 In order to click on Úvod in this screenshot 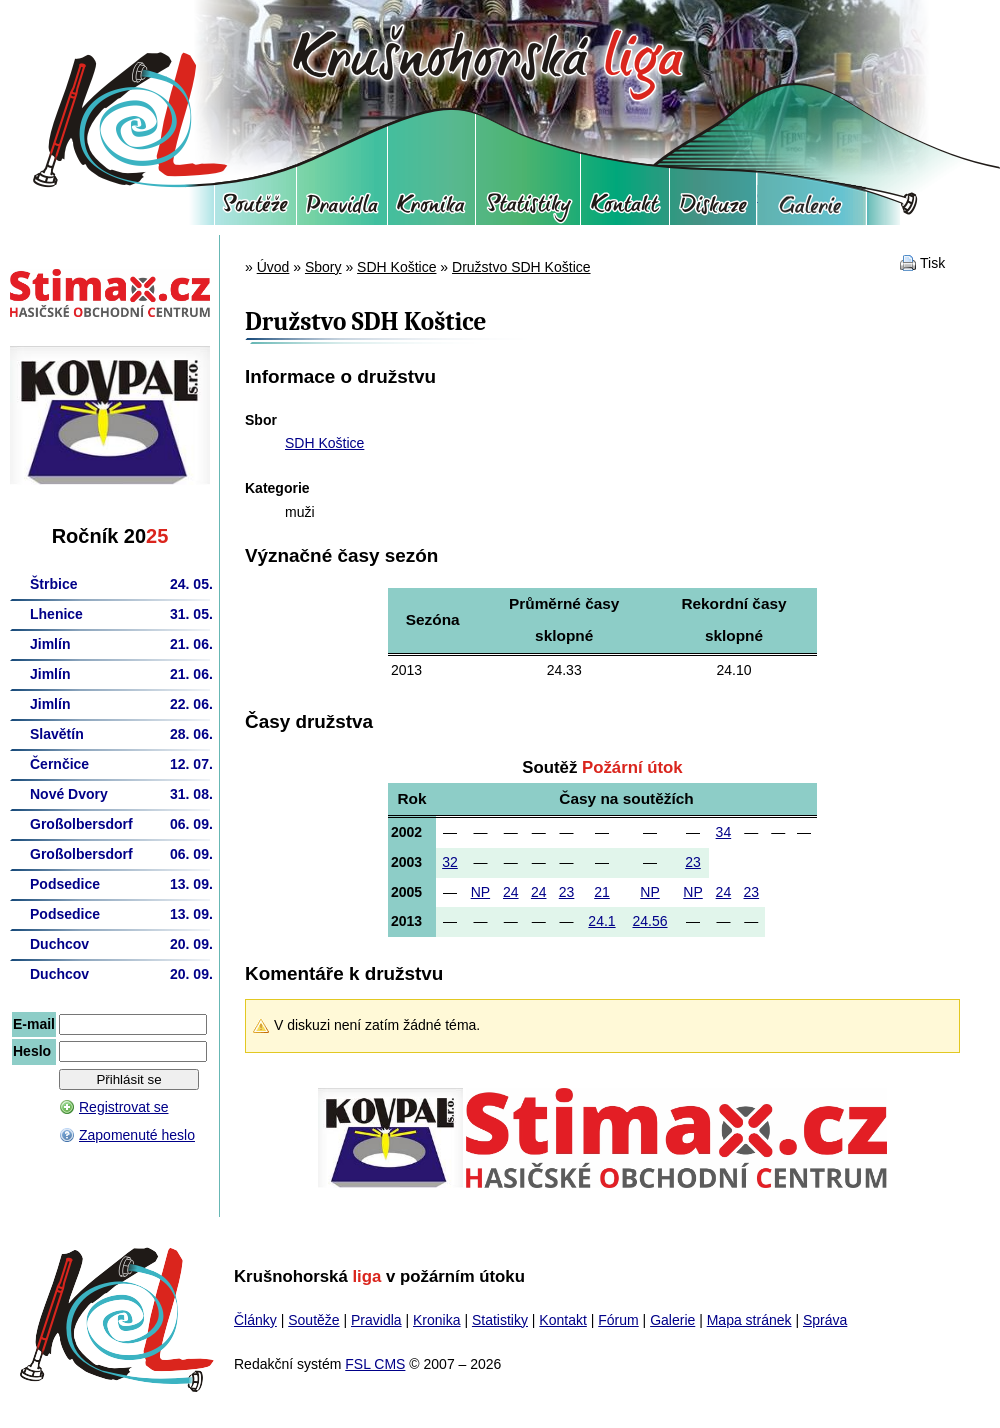, I will do `click(273, 267)`.